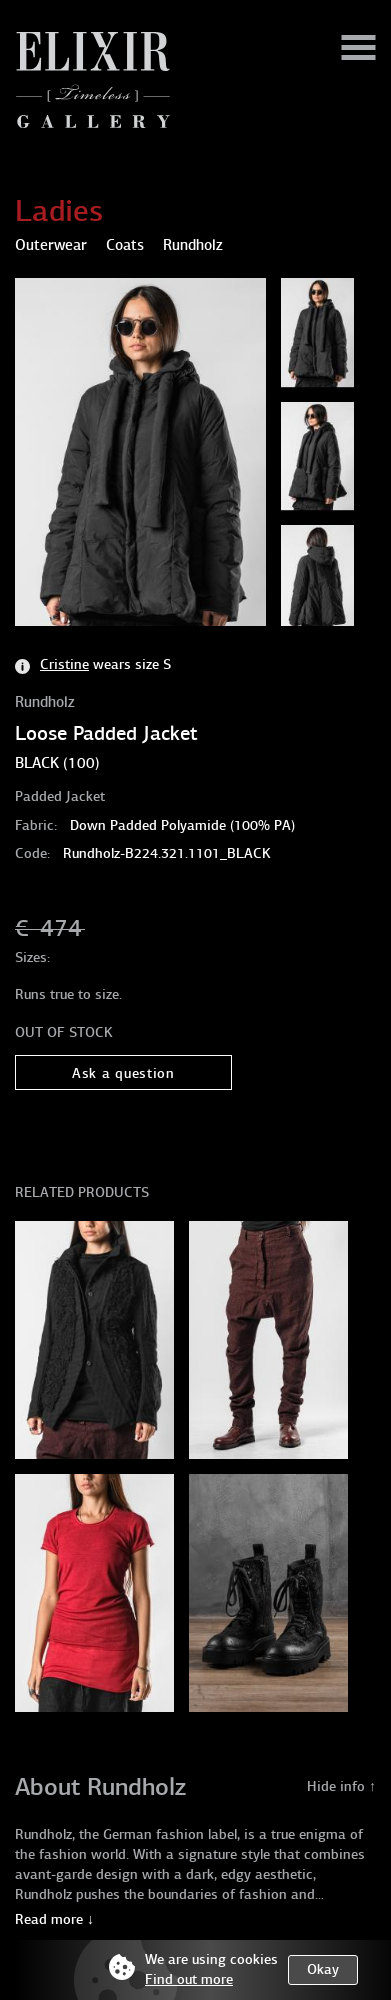 This screenshot has width=391, height=2000. I want to click on Find out more, so click(189, 1979).